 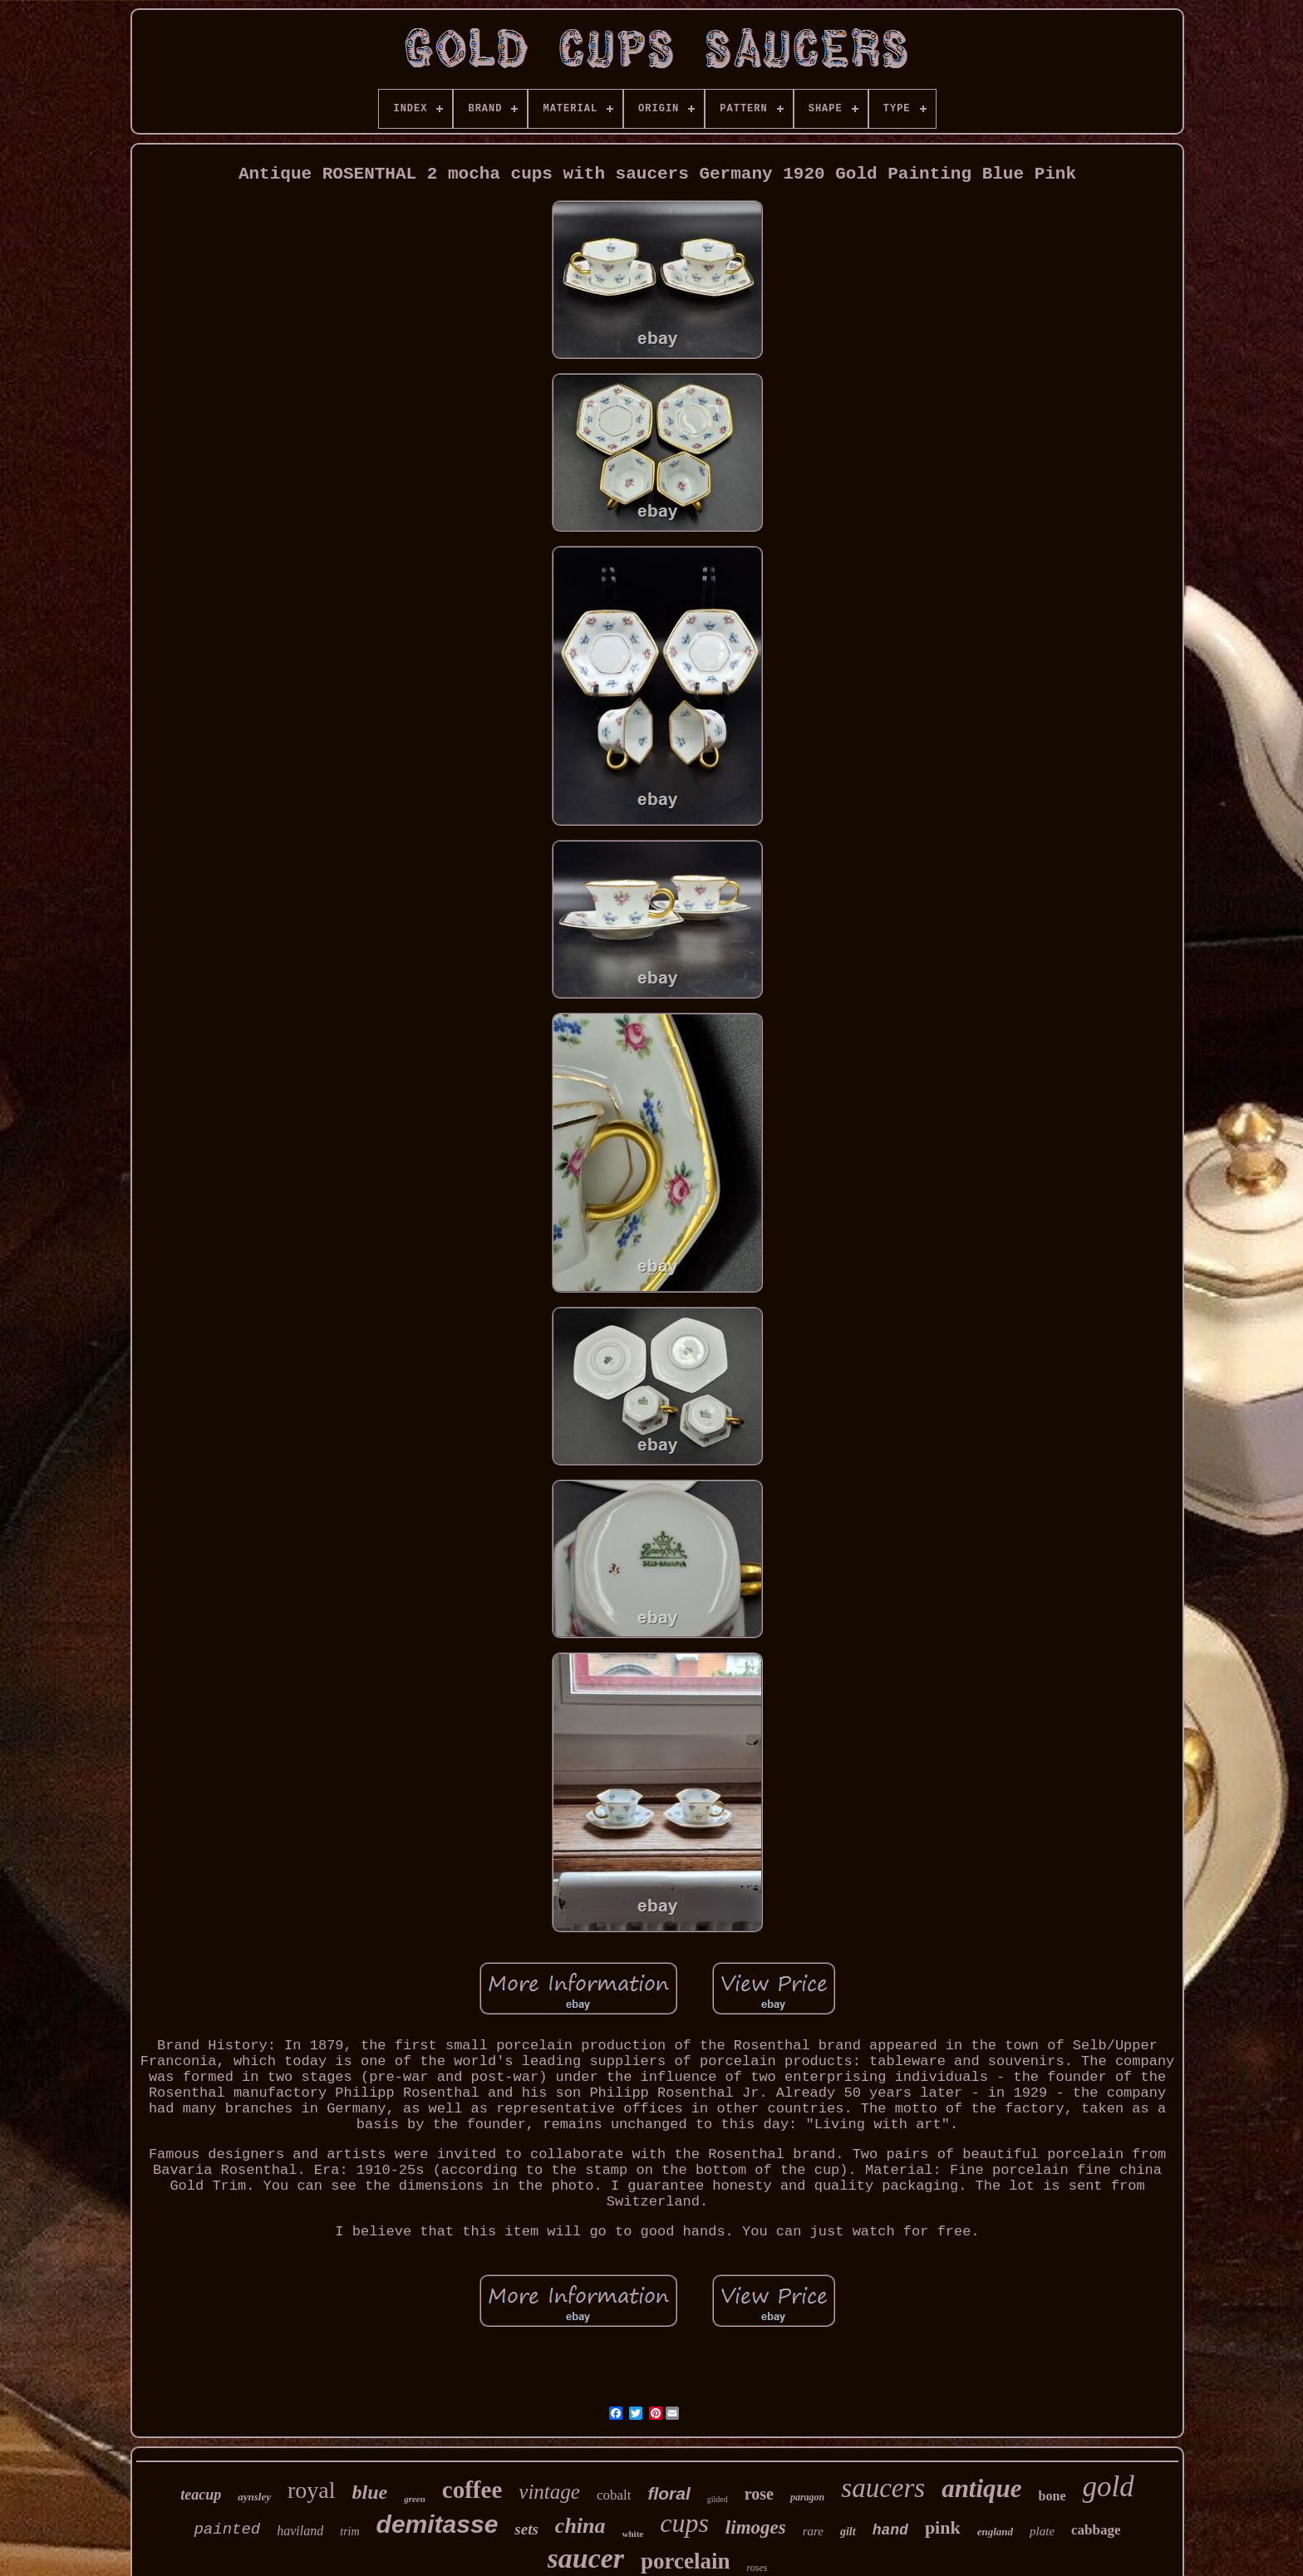 I want to click on haviland, so click(x=300, y=2531).